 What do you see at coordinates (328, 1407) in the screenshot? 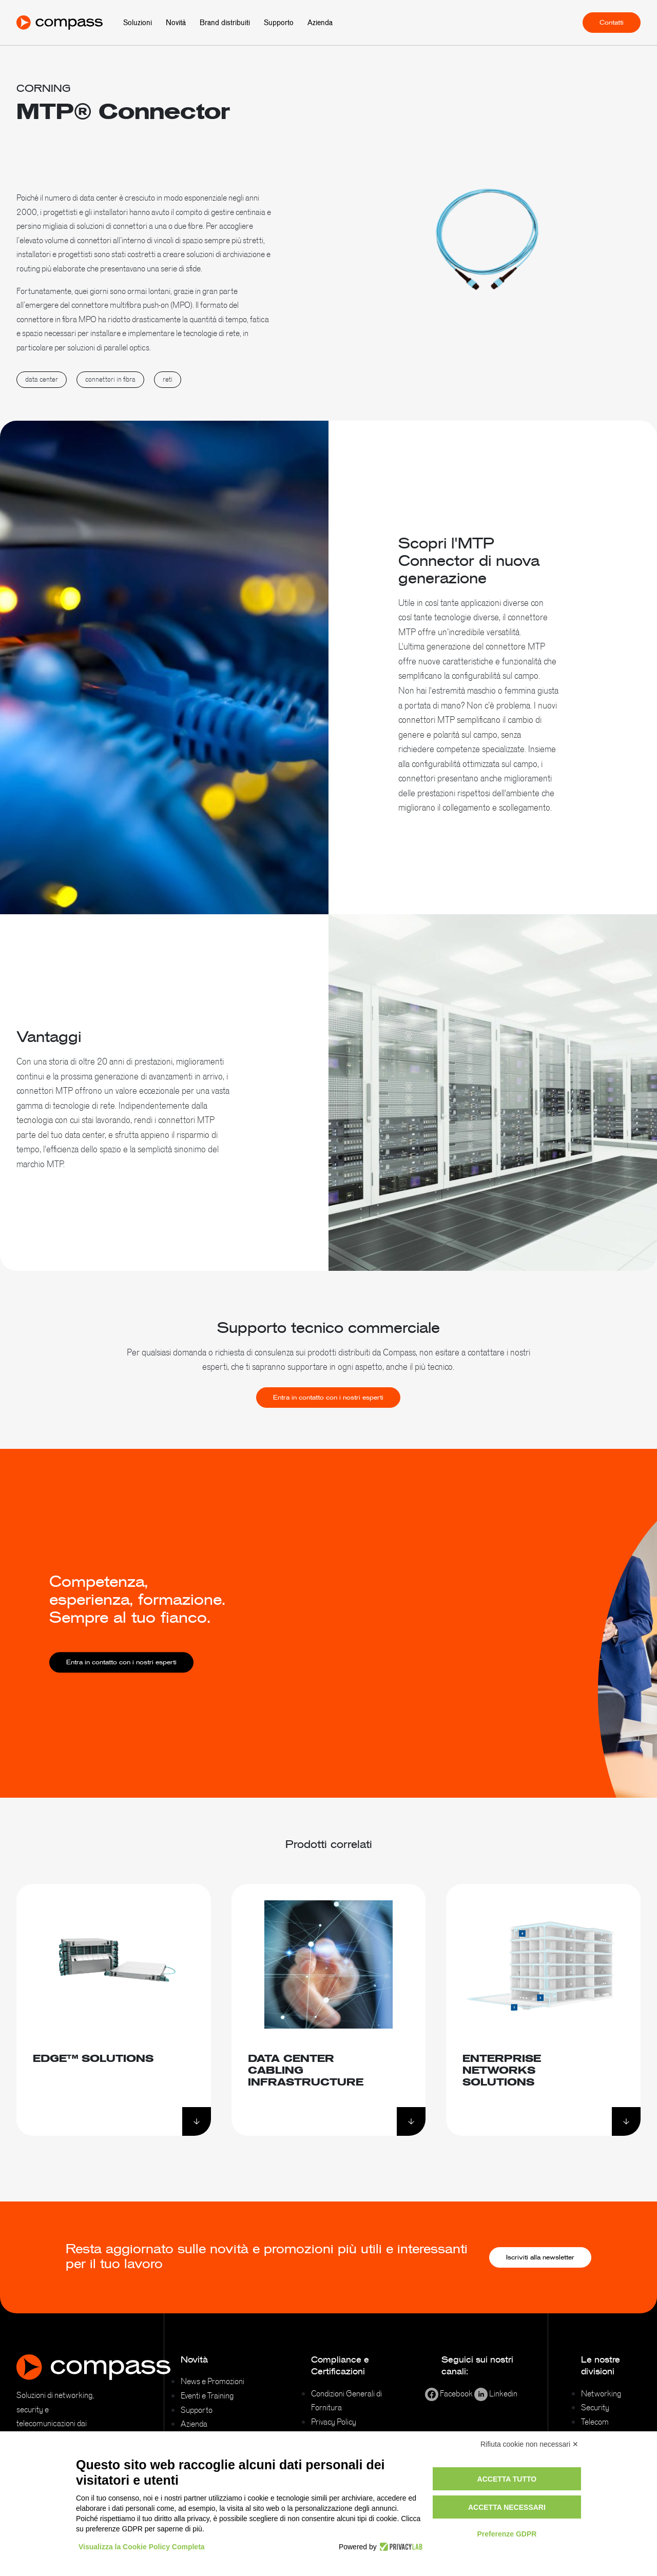
I see `Entra in contatto con i nostri esperti` at bounding box center [328, 1407].